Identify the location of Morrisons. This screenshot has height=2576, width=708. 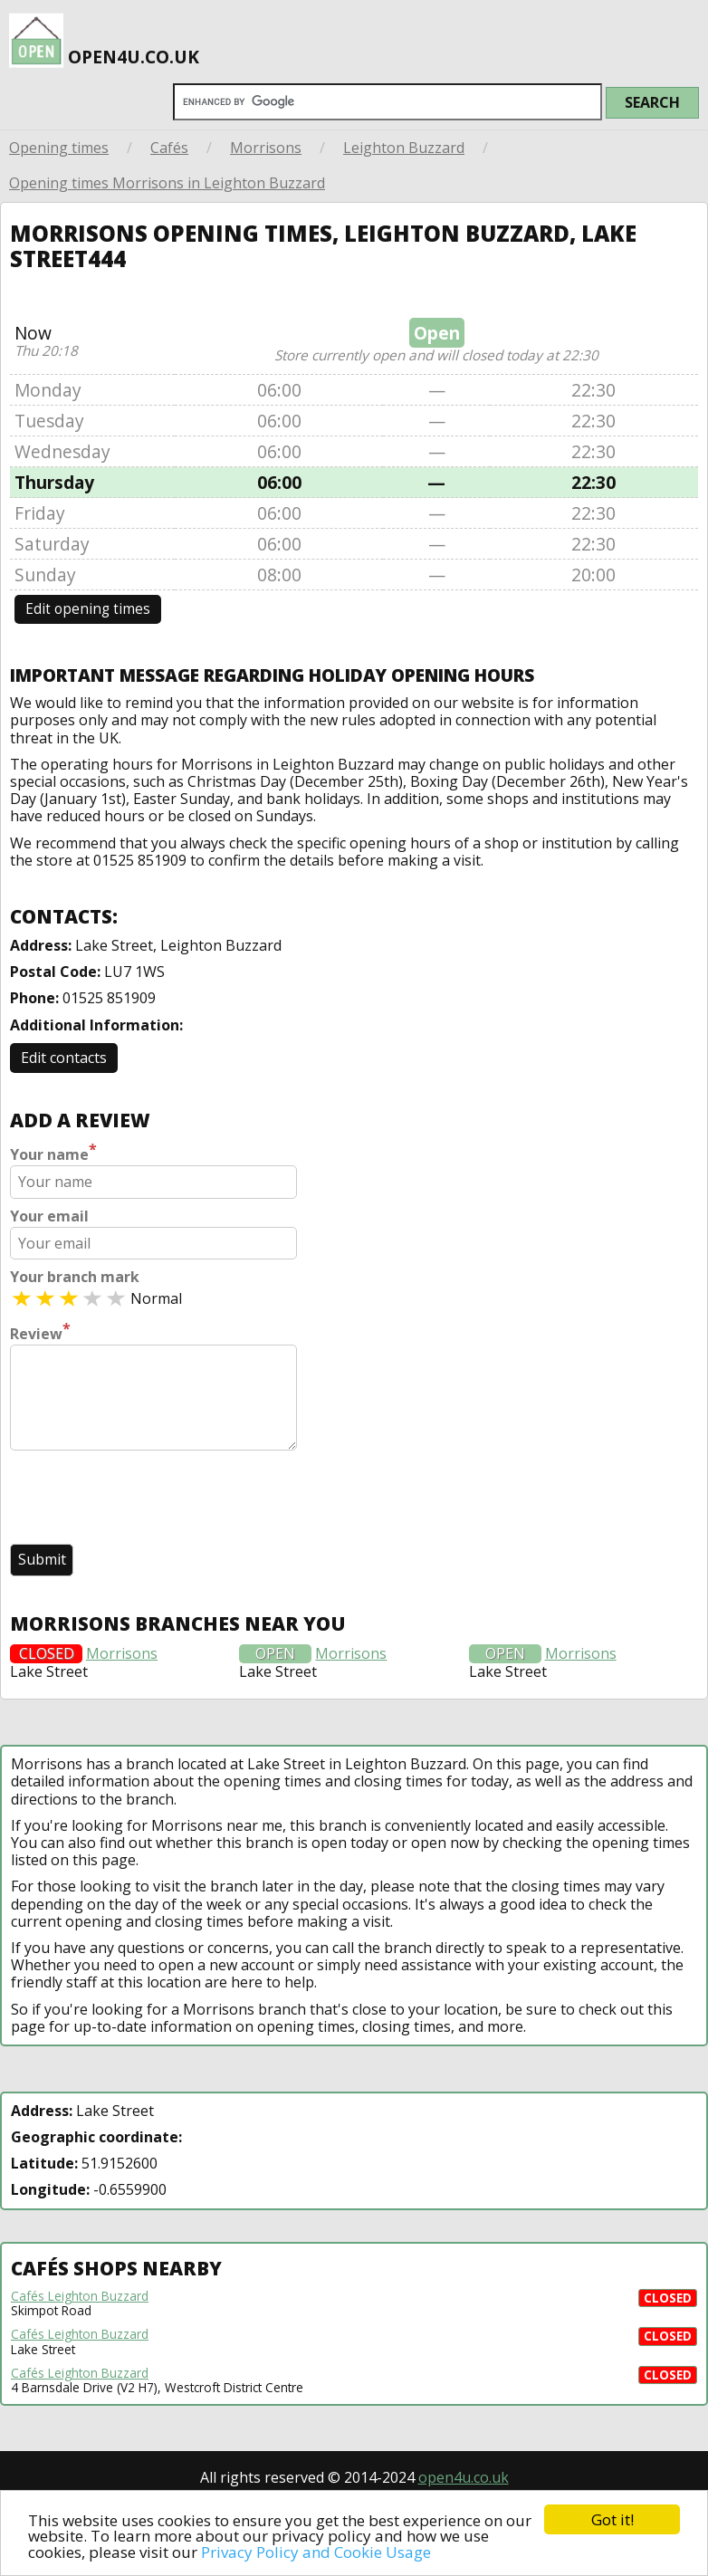
(265, 148).